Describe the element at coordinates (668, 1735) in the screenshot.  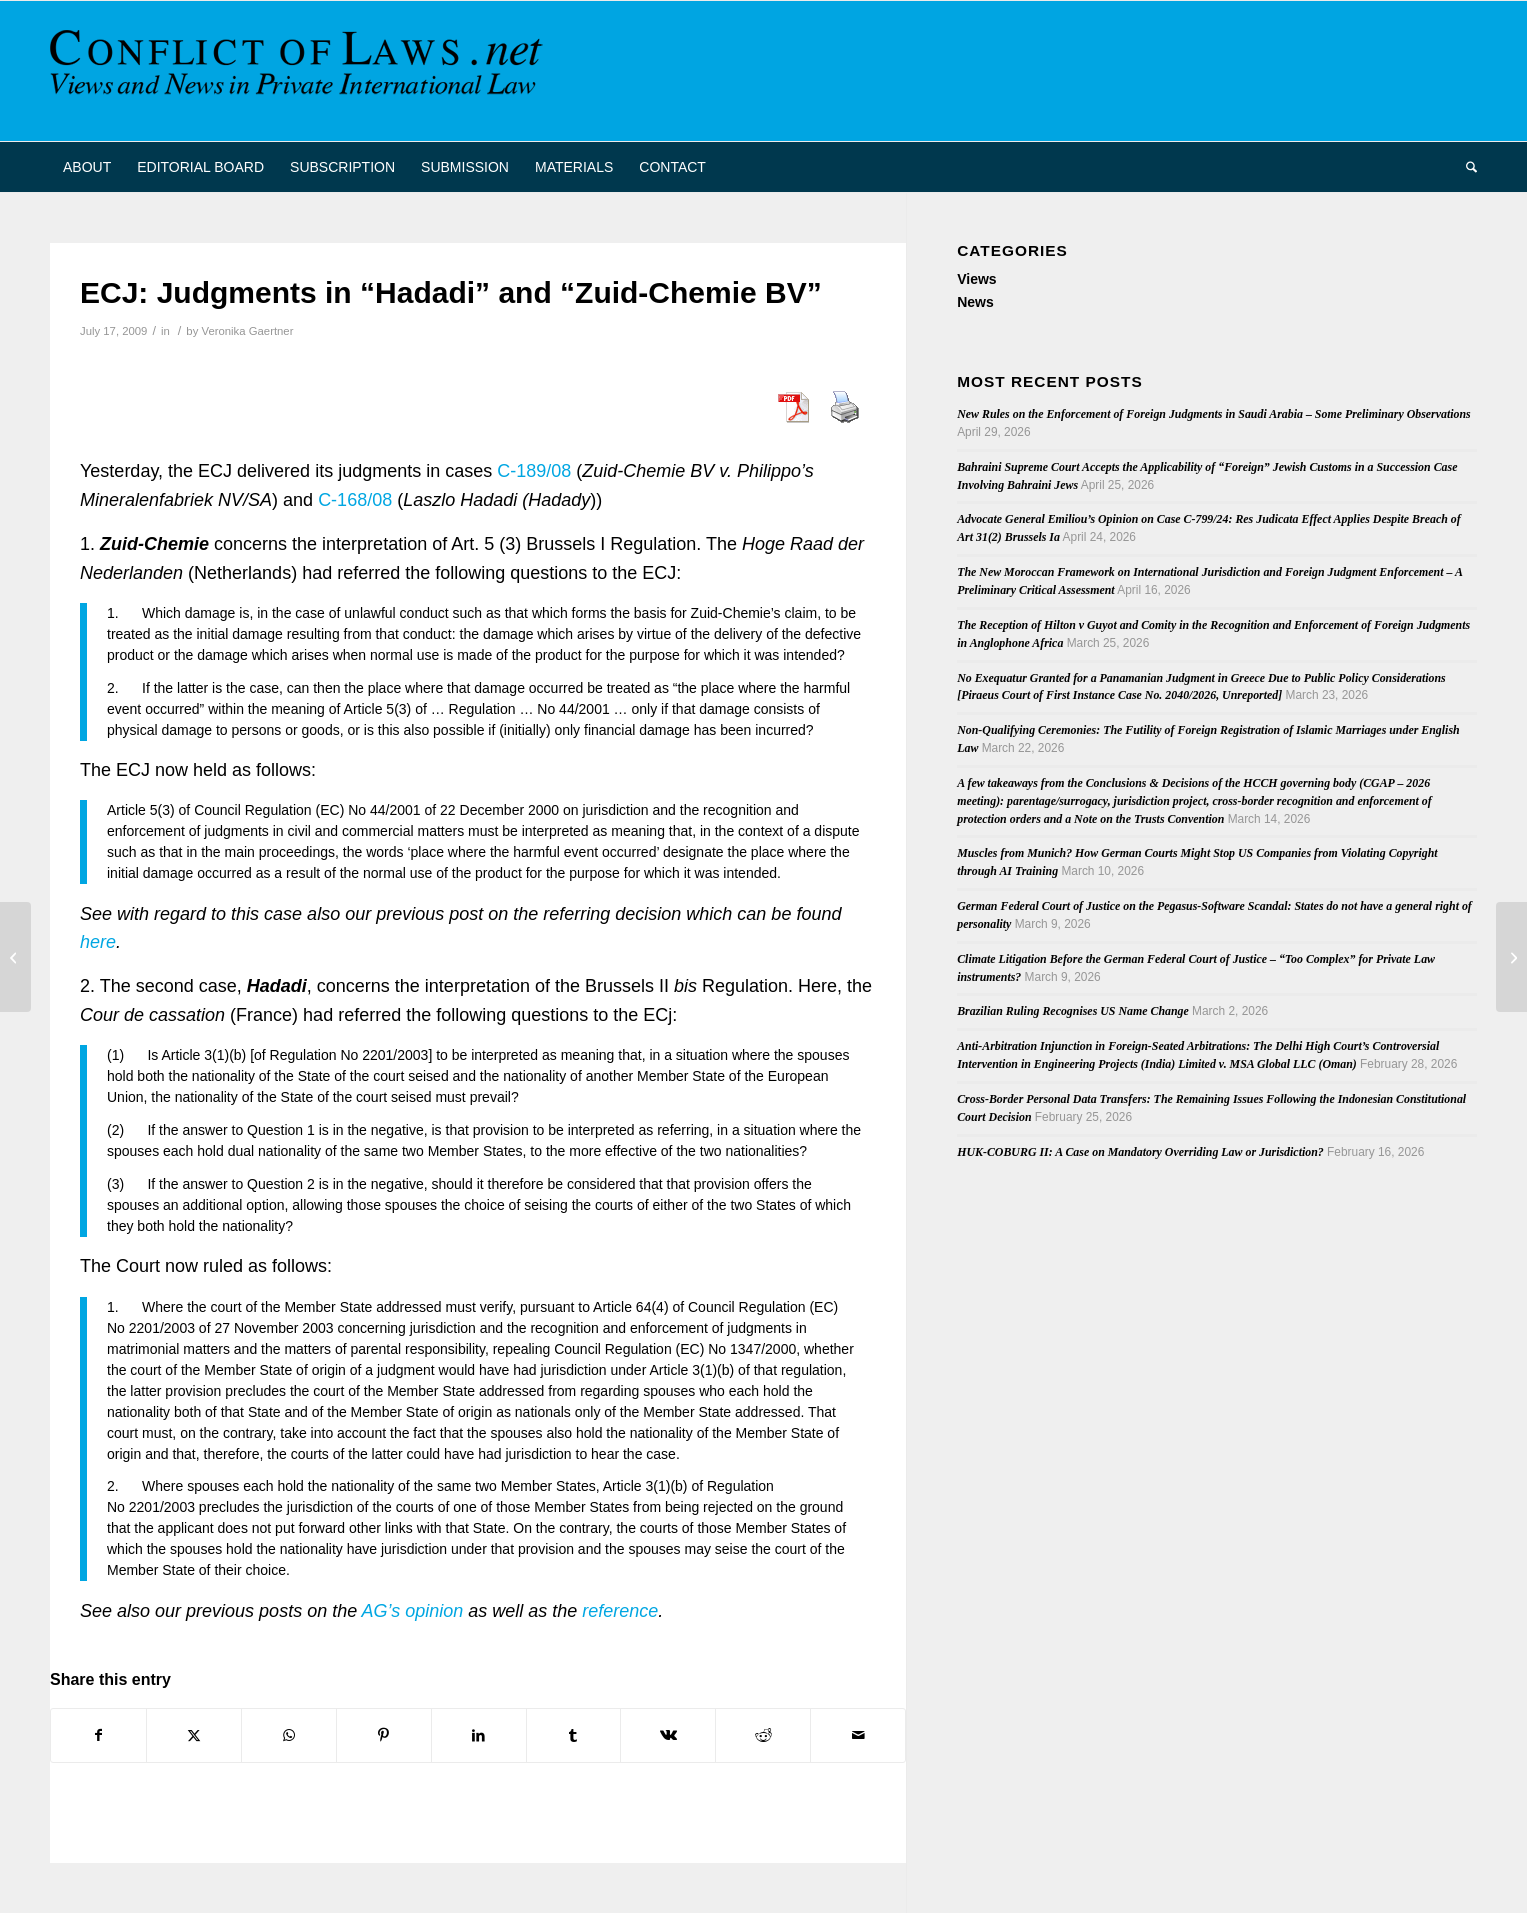
I see `[Share on Vk]` at that location.